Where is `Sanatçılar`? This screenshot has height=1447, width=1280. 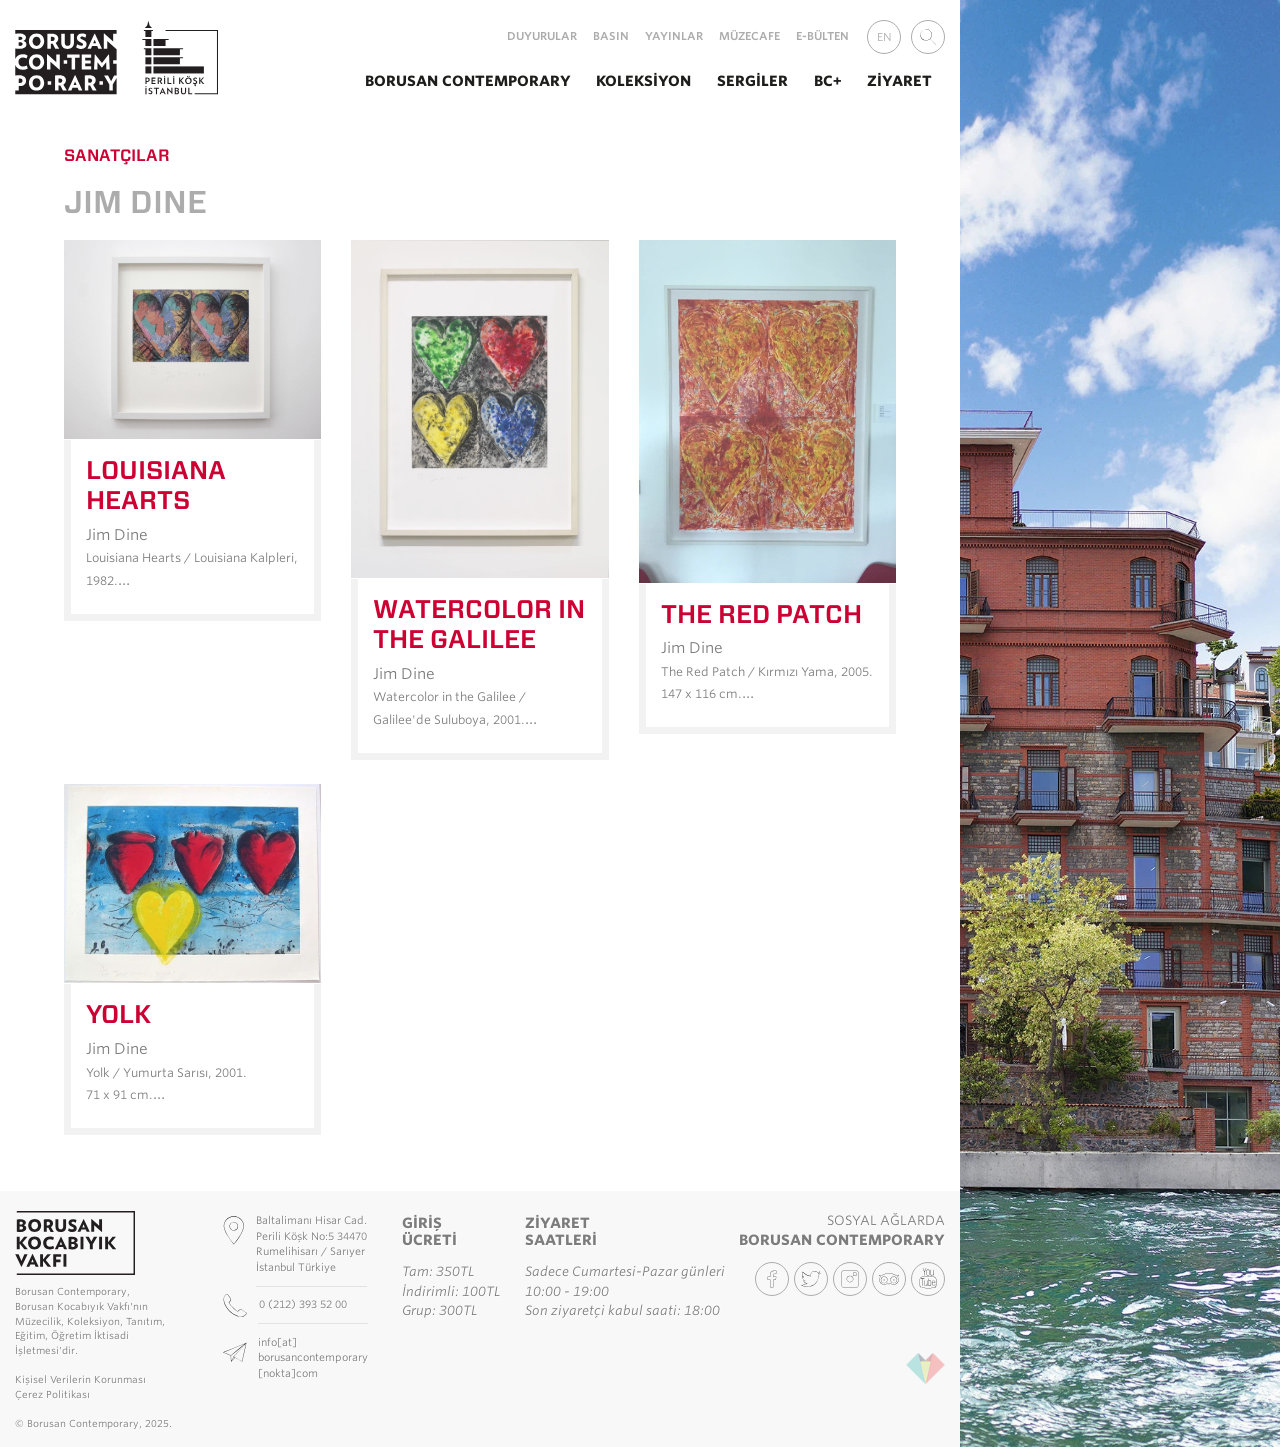
Sanatçılar is located at coordinates (117, 155).